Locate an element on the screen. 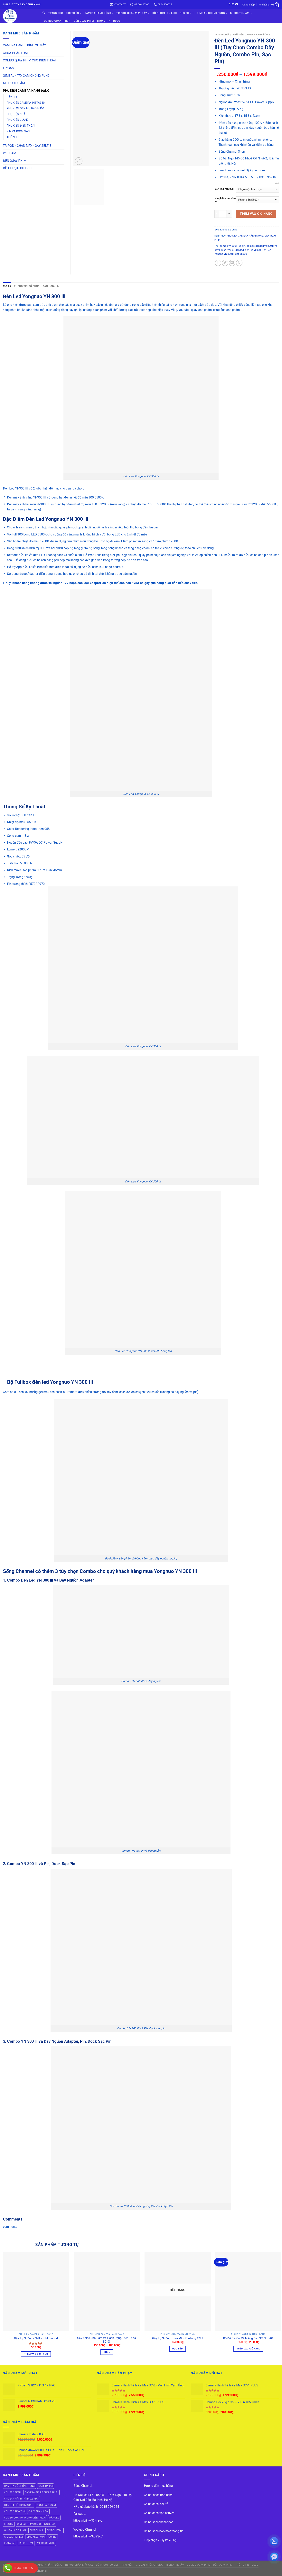  [Follow on YouTube] is located at coordinates (236, 4).